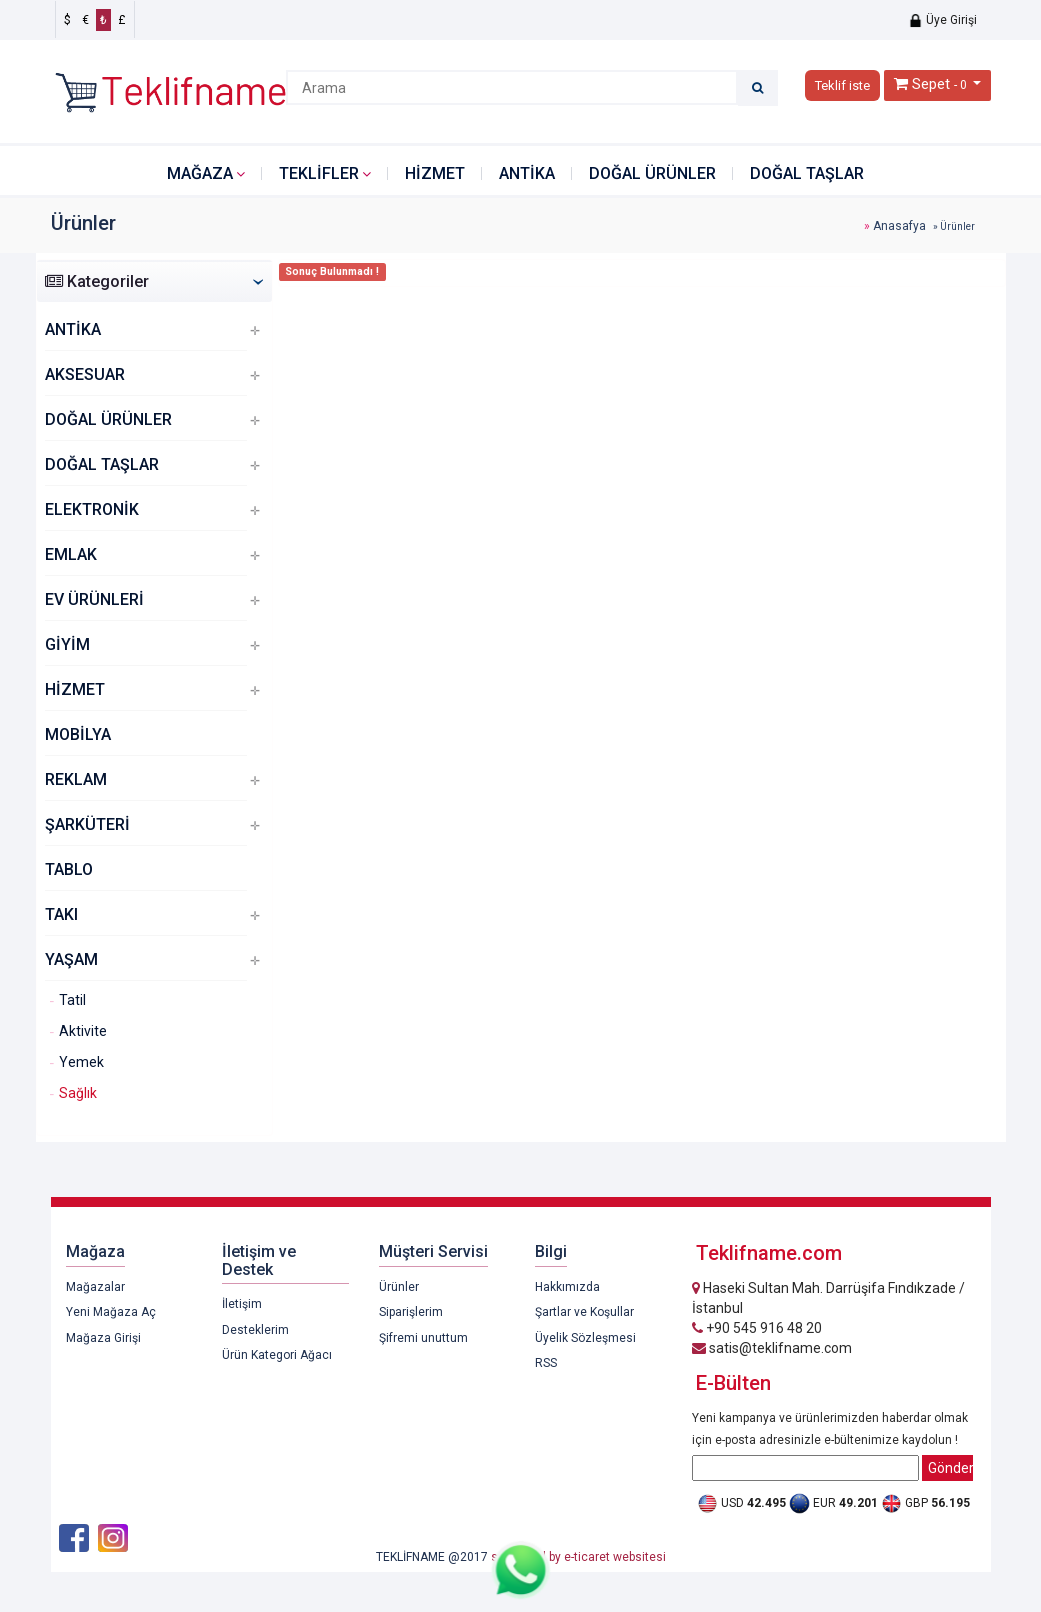 This screenshot has width=1041, height=1612. Describe the element at coordinates (92, 509) in the screenshot. I see `ELEKTRONİK` at that location.